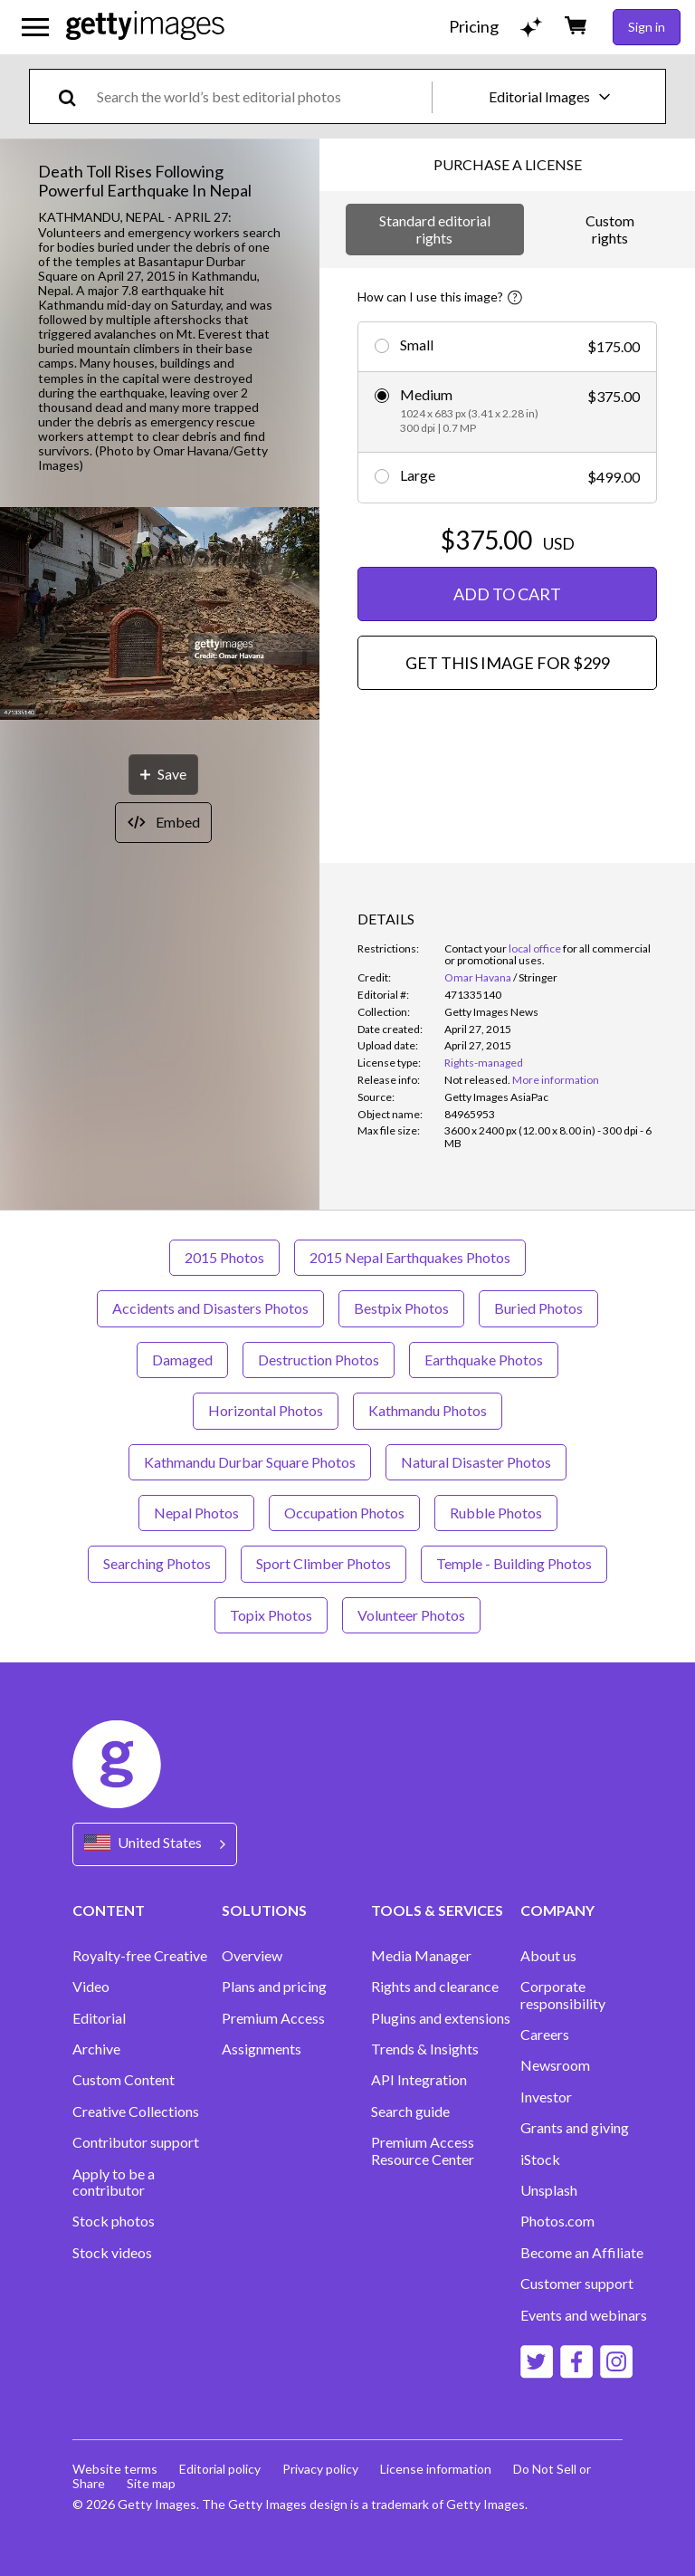 This screenshot has height=2576, width=695. What do you see at coordinates (546, 2097) in the screenshot?
I see `Investor` at bounding box center [546, 2097].